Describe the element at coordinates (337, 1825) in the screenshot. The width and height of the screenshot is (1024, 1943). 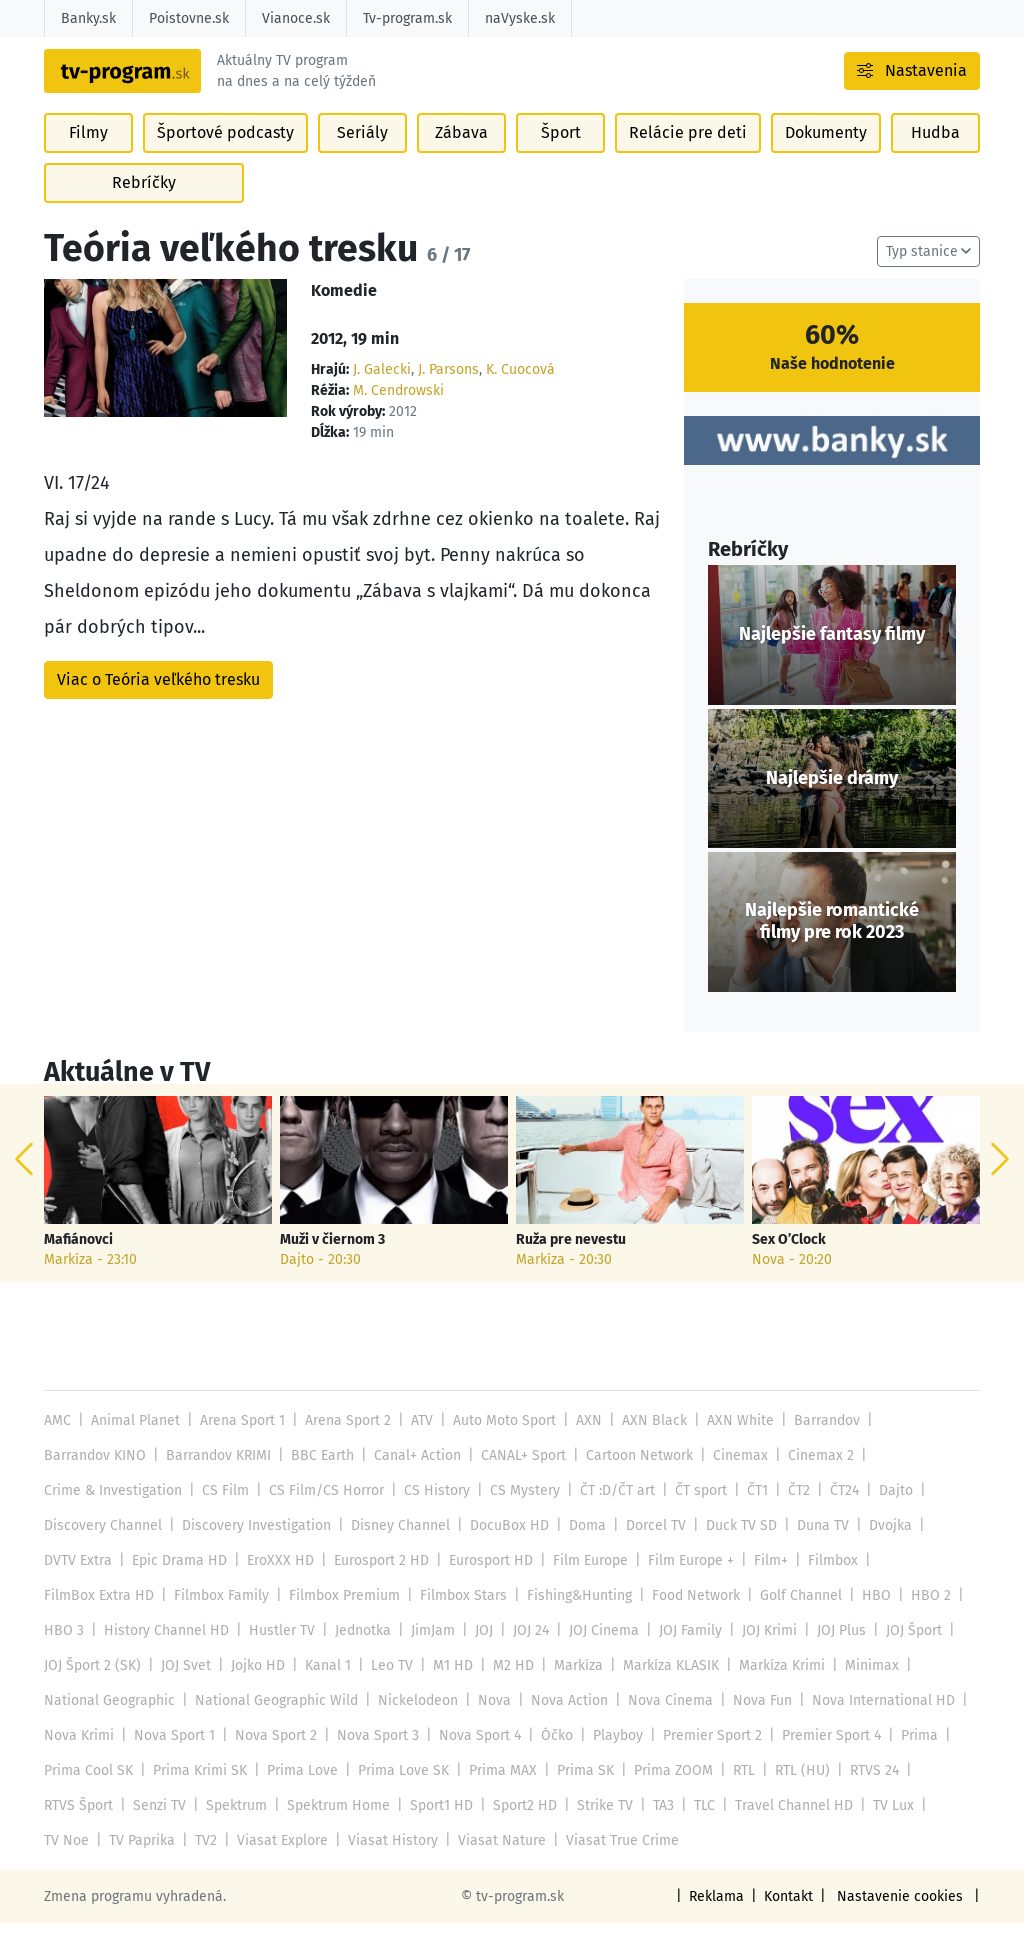
I see `Spektrum Home` at that location.